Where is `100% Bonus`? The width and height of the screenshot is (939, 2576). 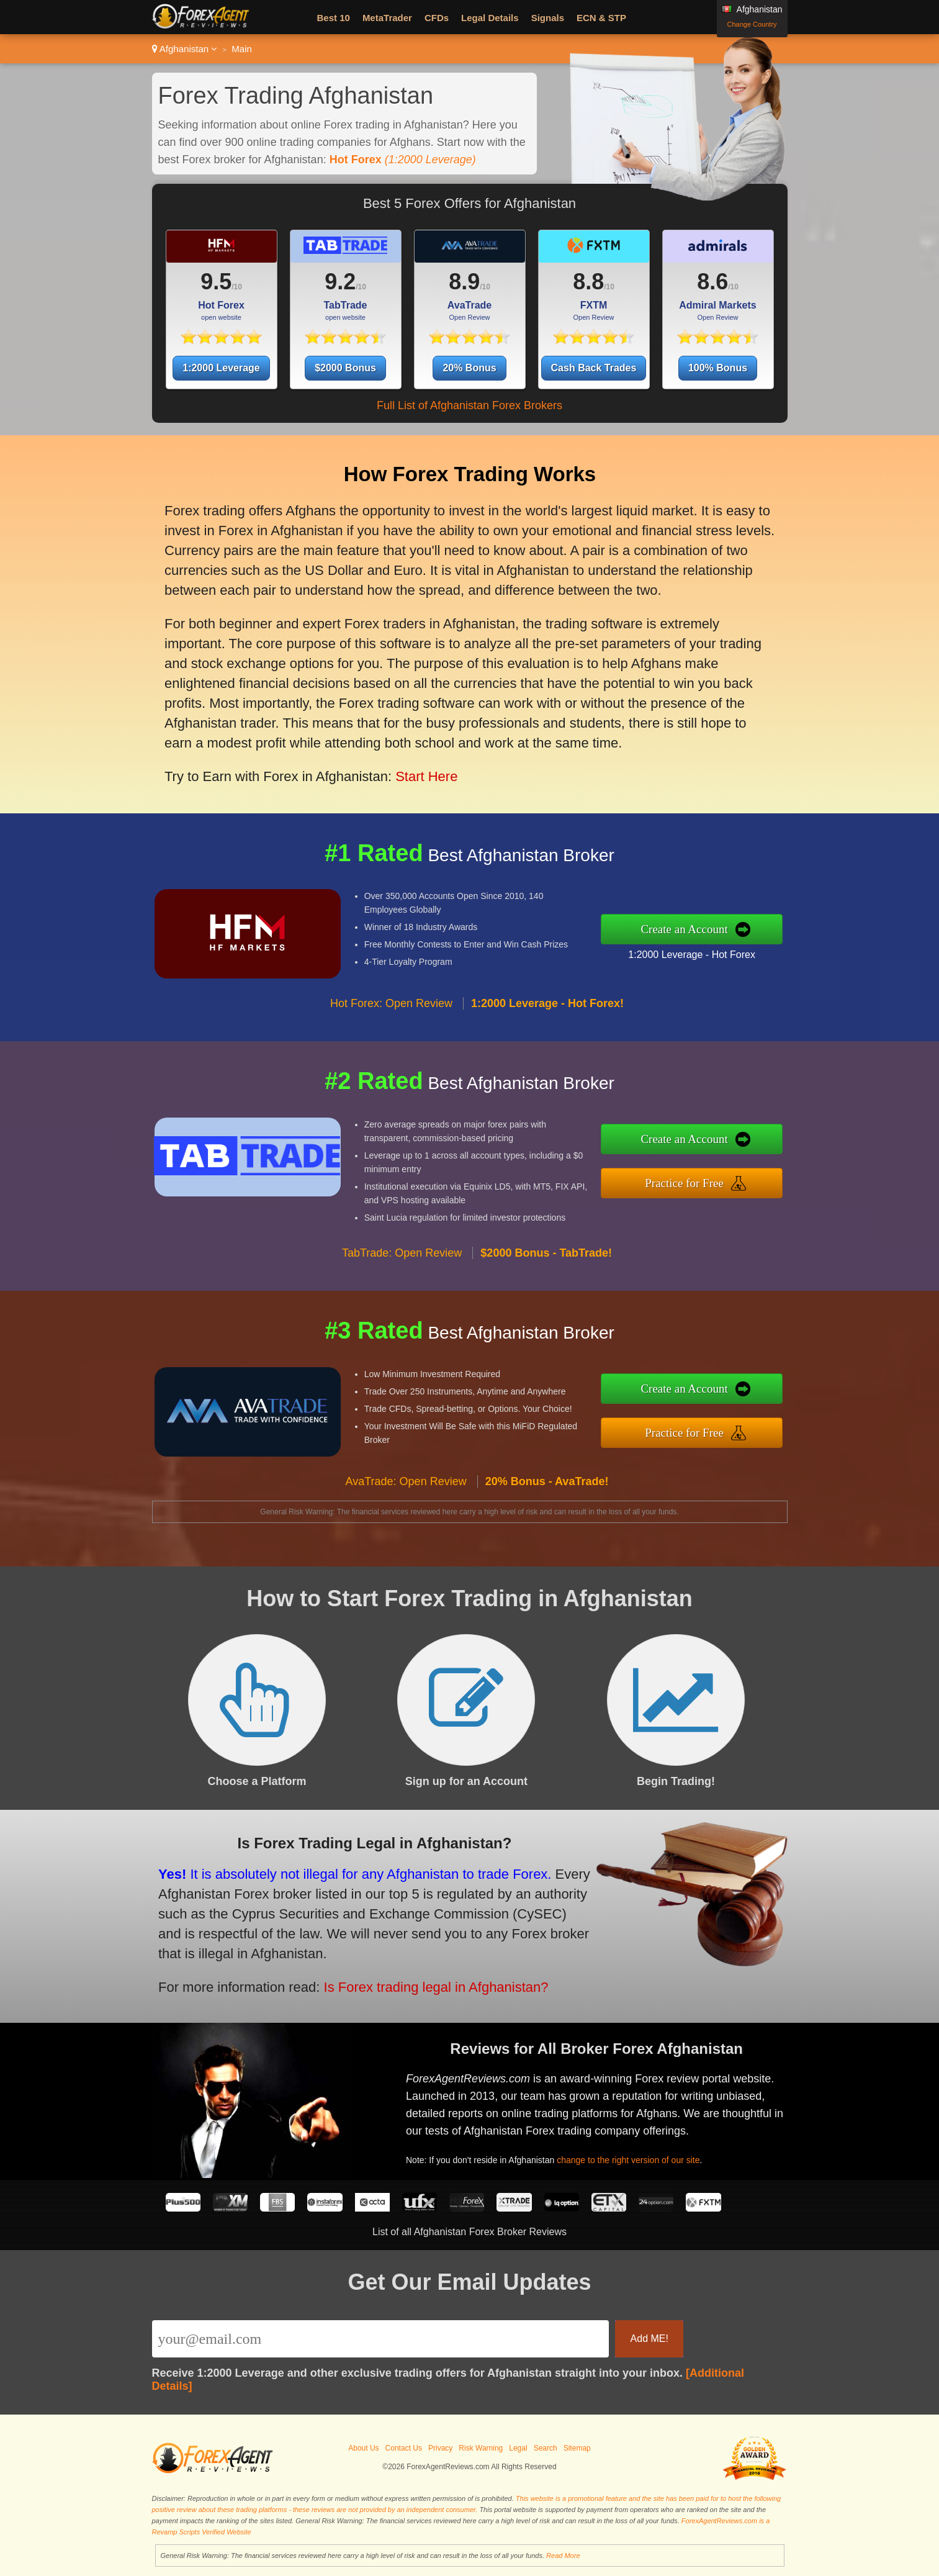
100% Bonus is located at coordinates (717, 368).